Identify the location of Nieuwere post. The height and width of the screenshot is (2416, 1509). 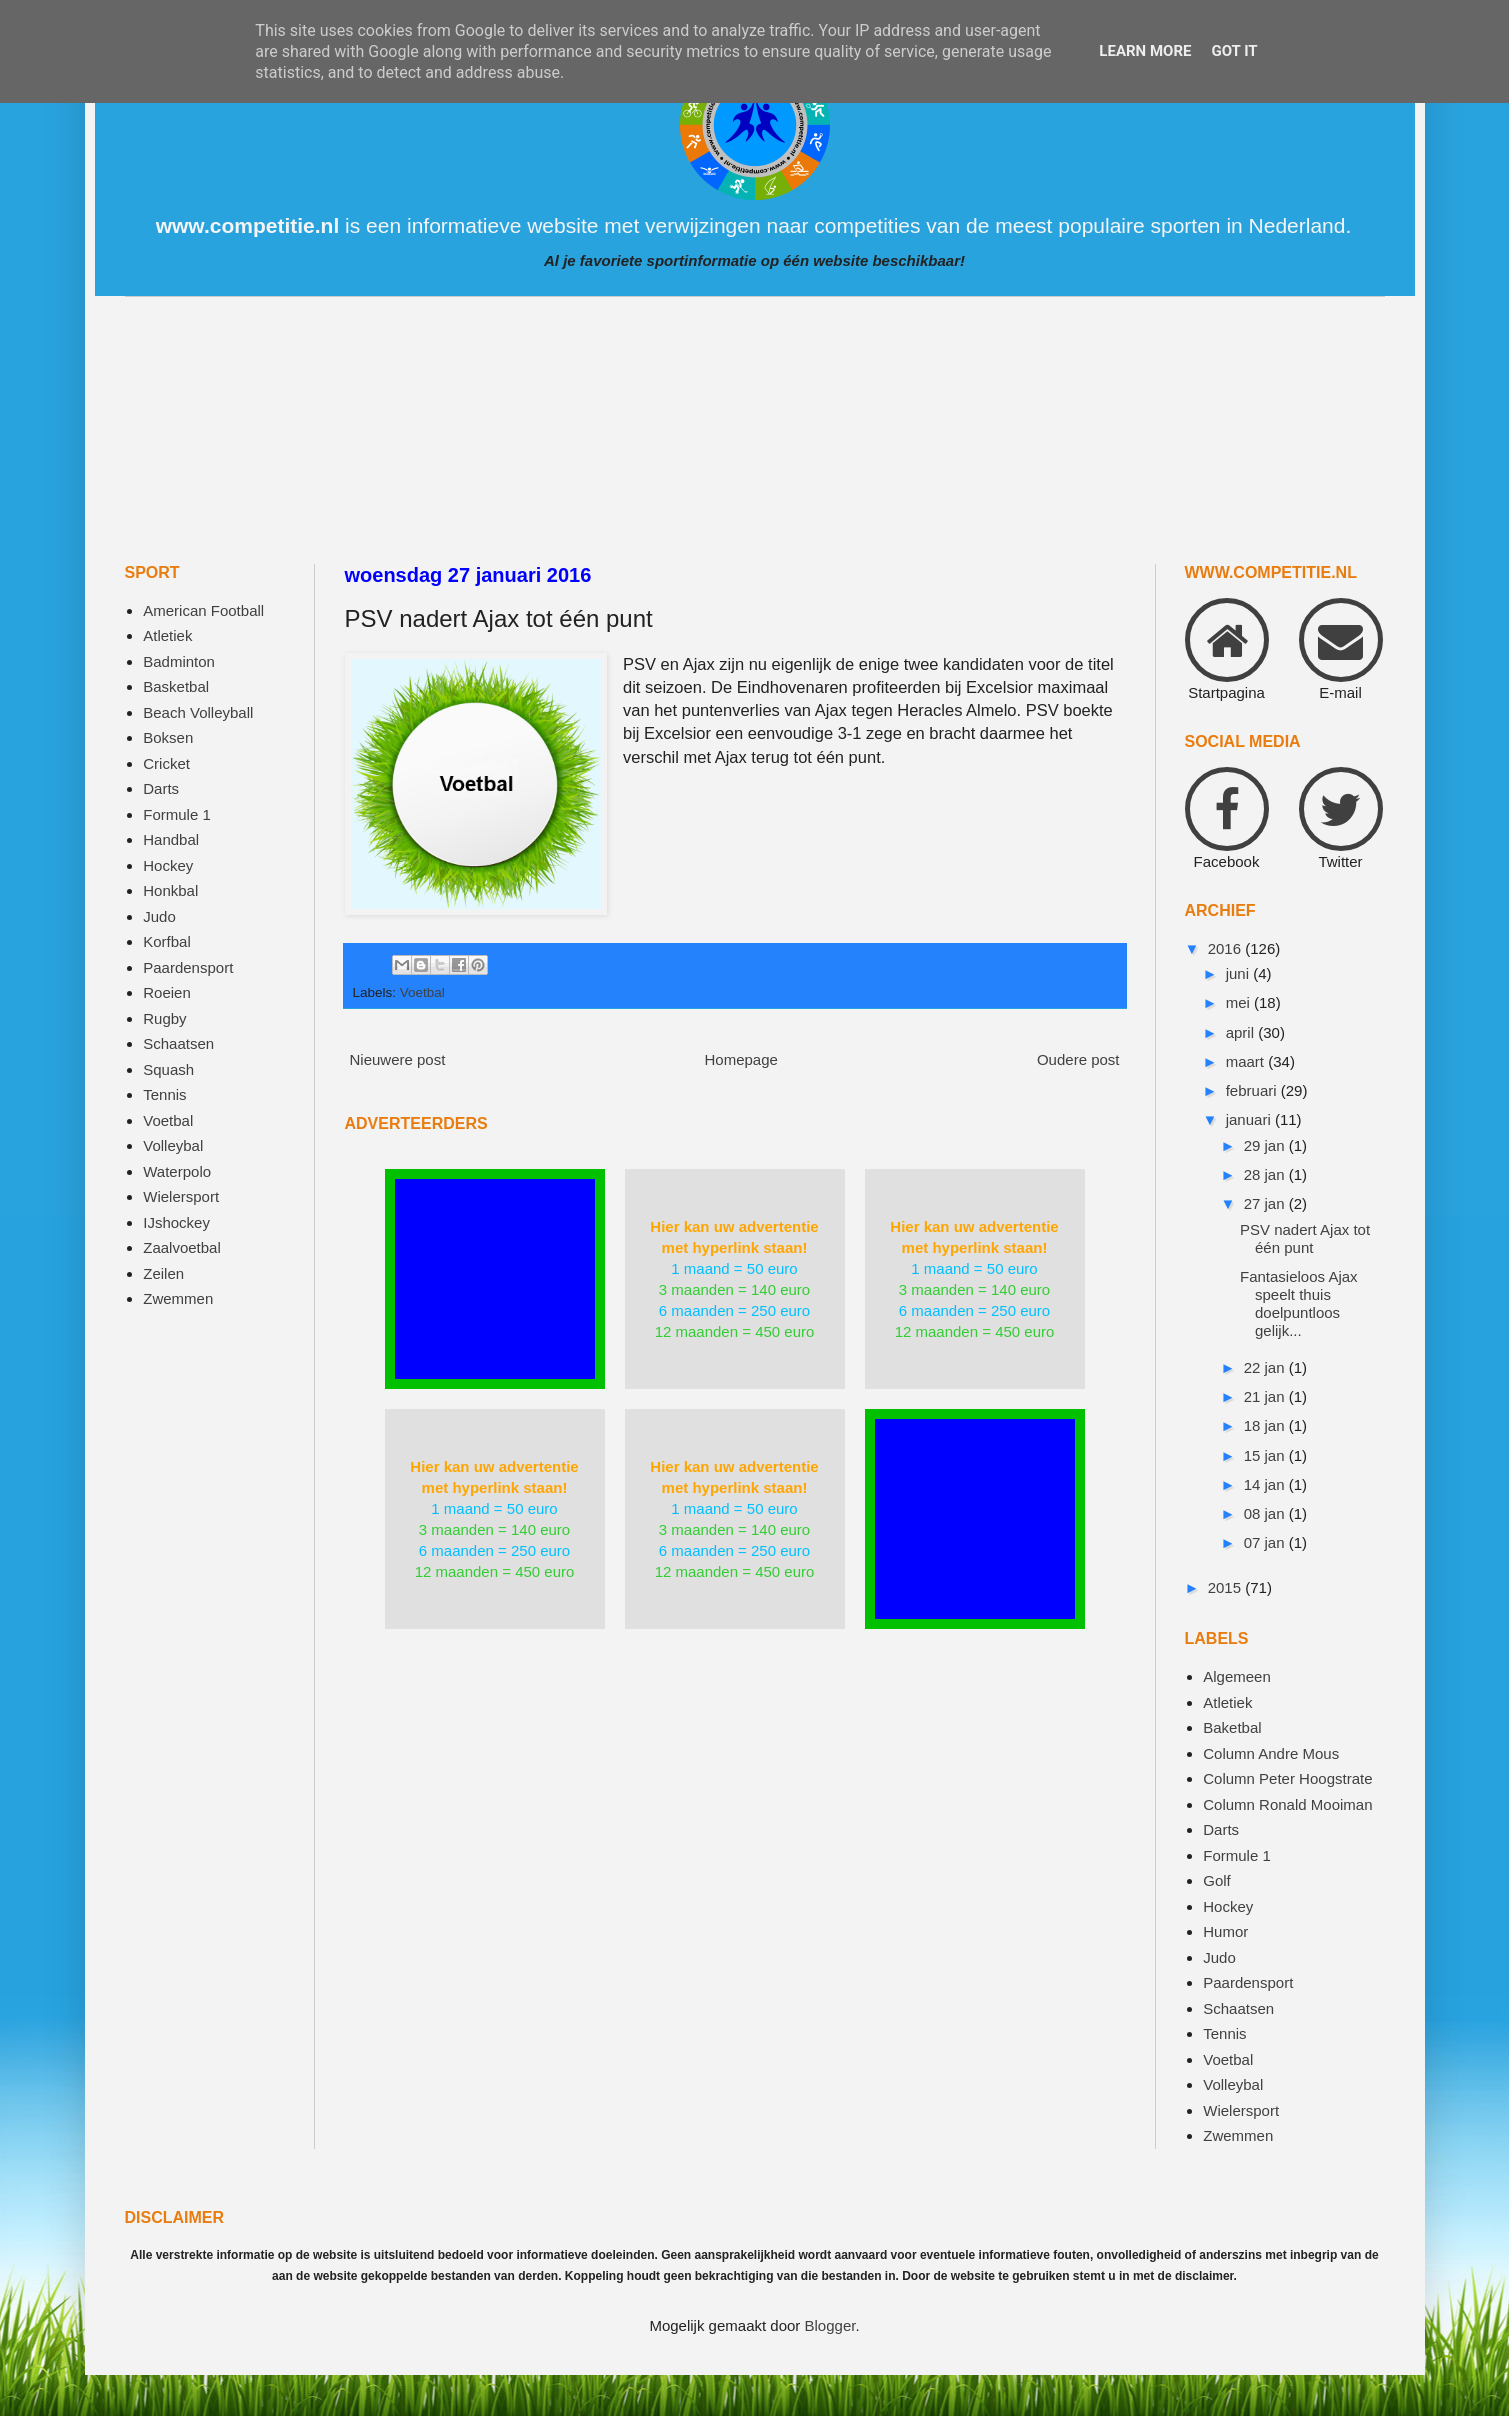
(398, 1059).